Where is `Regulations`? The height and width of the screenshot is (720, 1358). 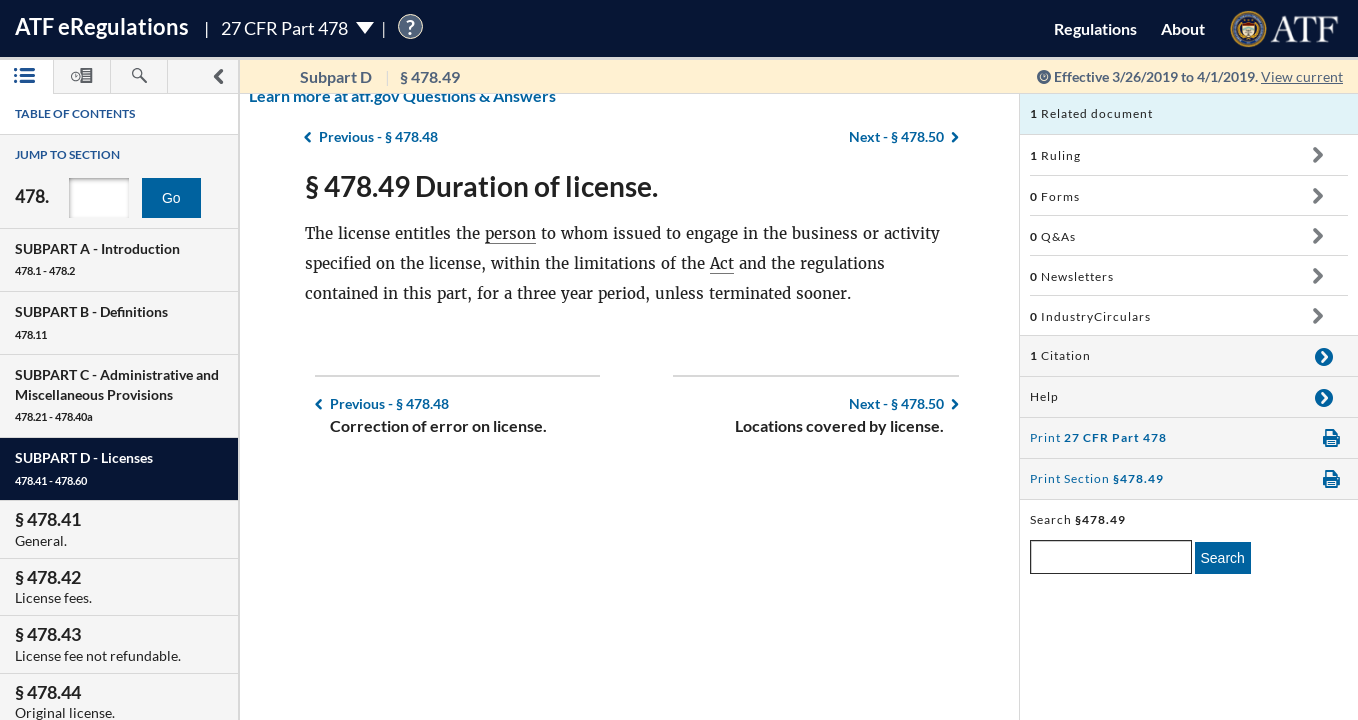
Regulations is located at coordinates (1095, 28).